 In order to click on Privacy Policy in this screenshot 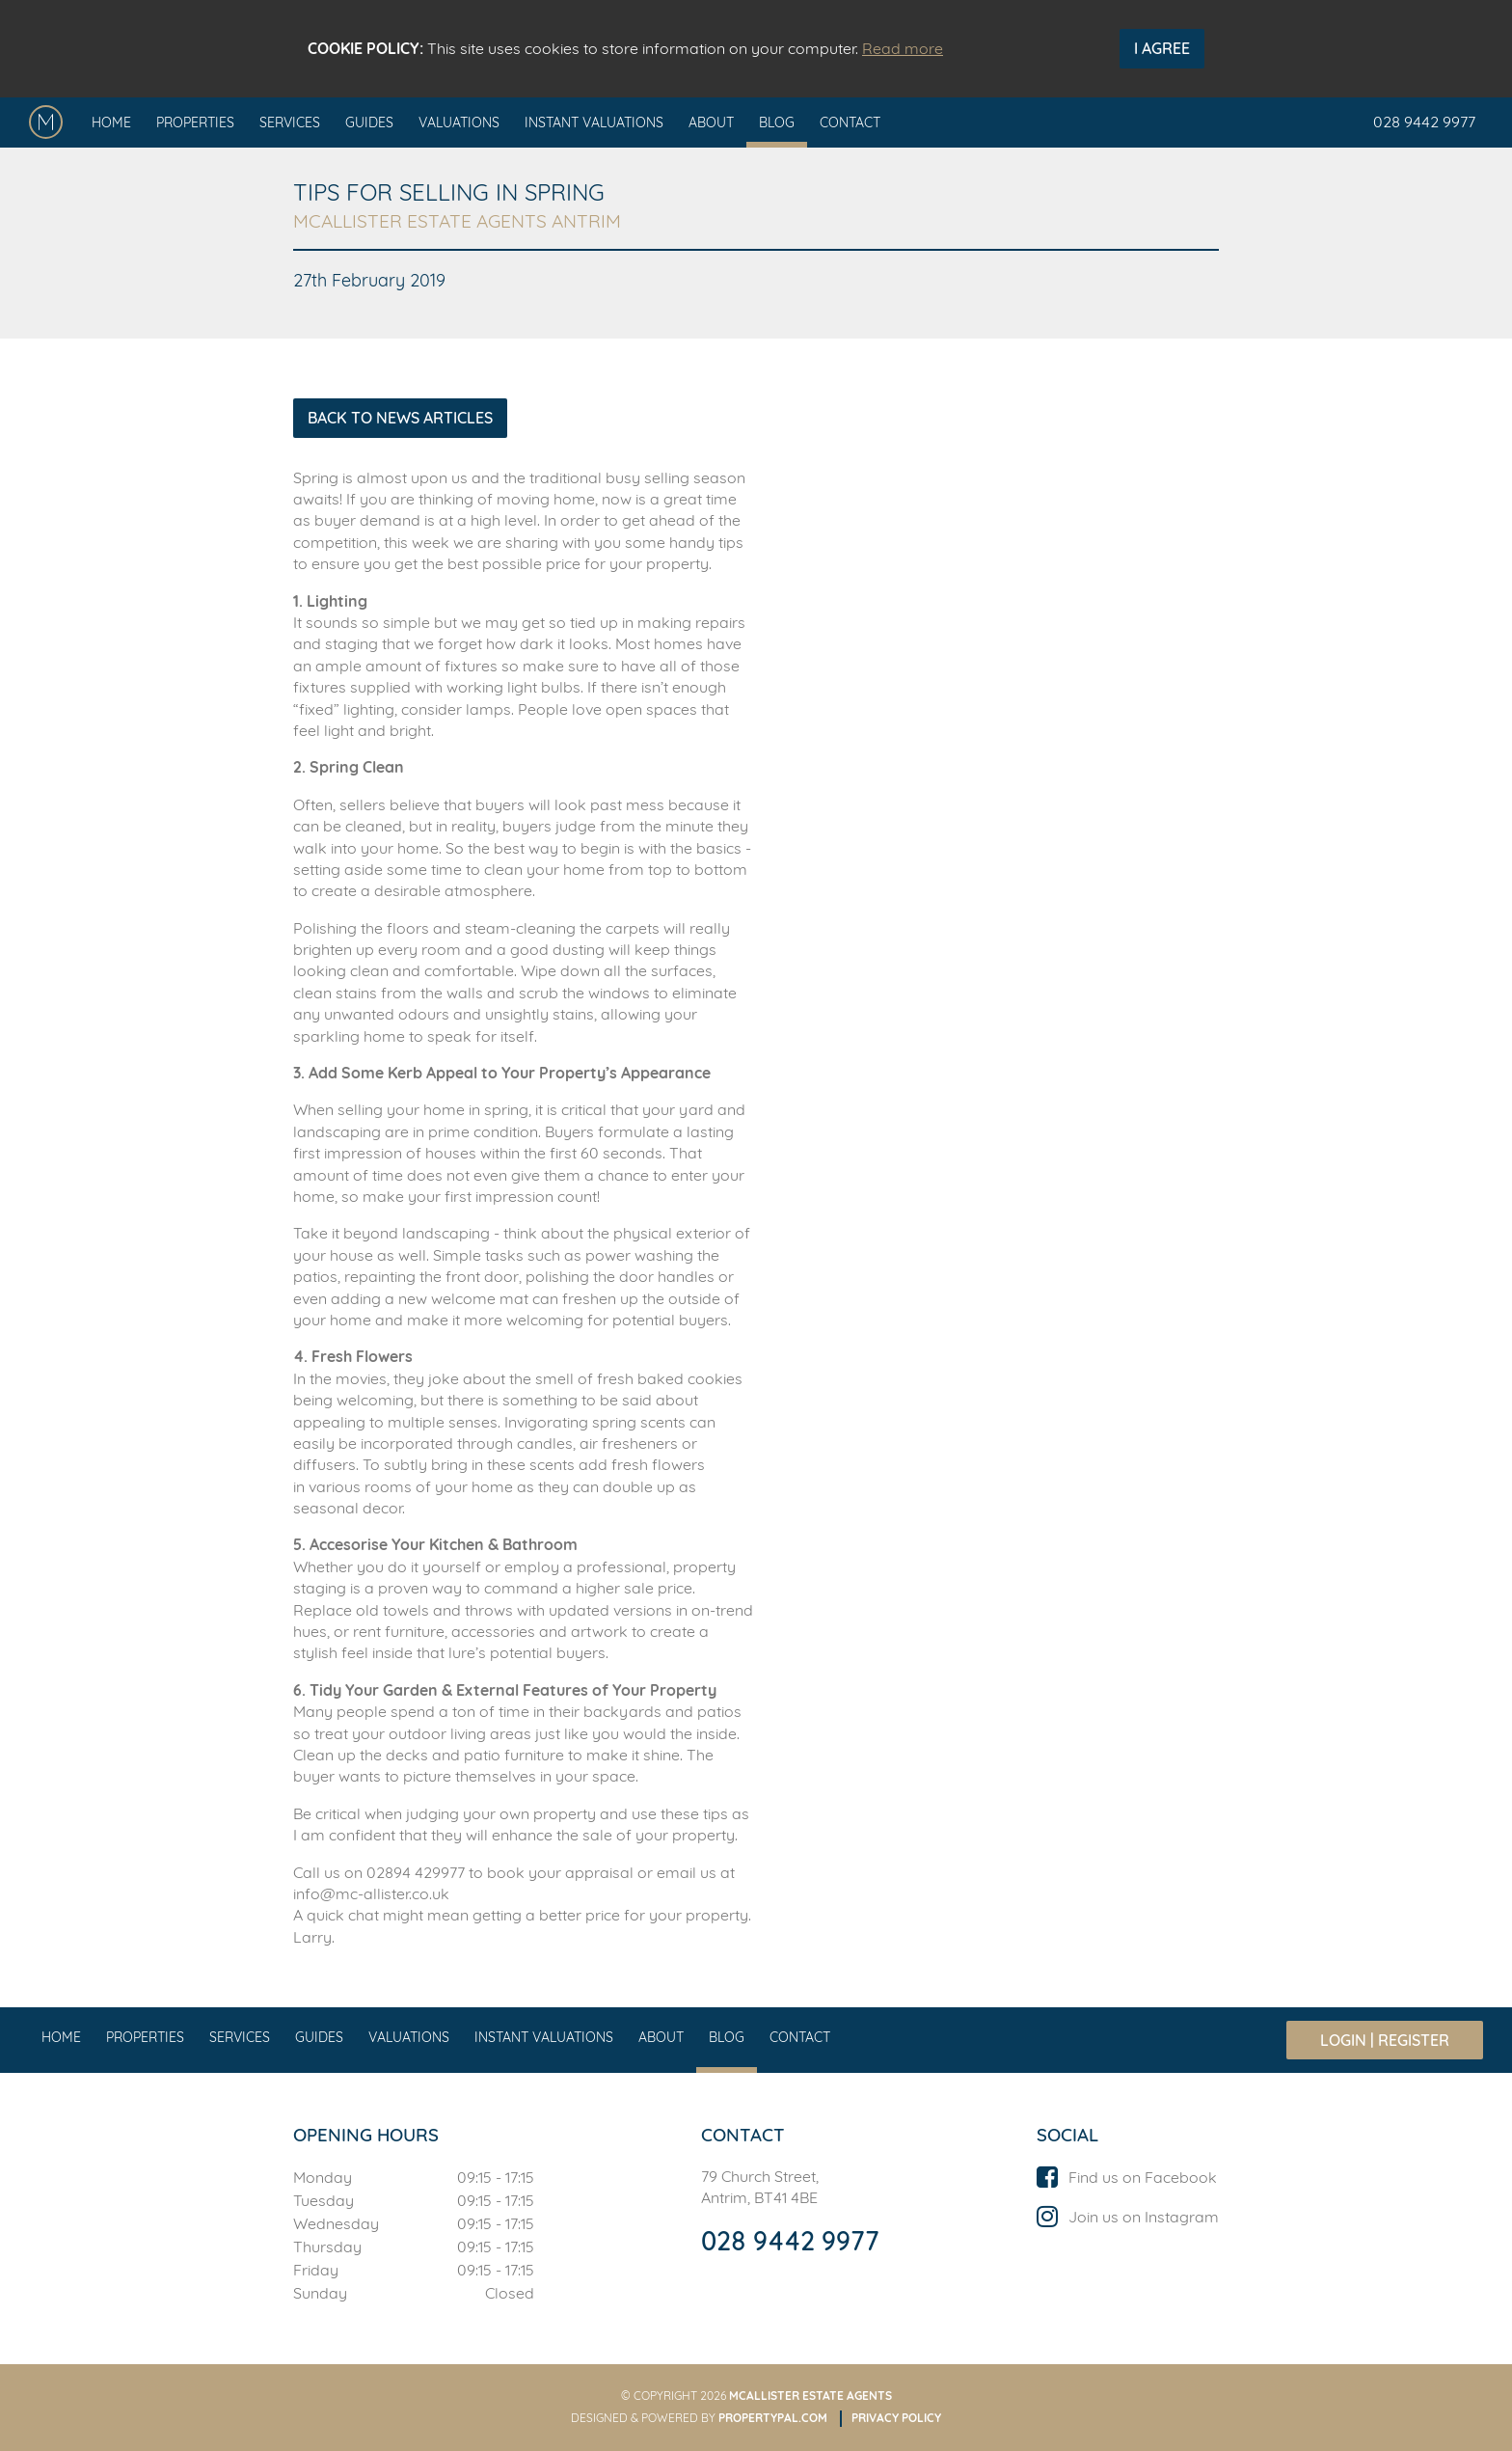, I will do `click(896, 2417)`.